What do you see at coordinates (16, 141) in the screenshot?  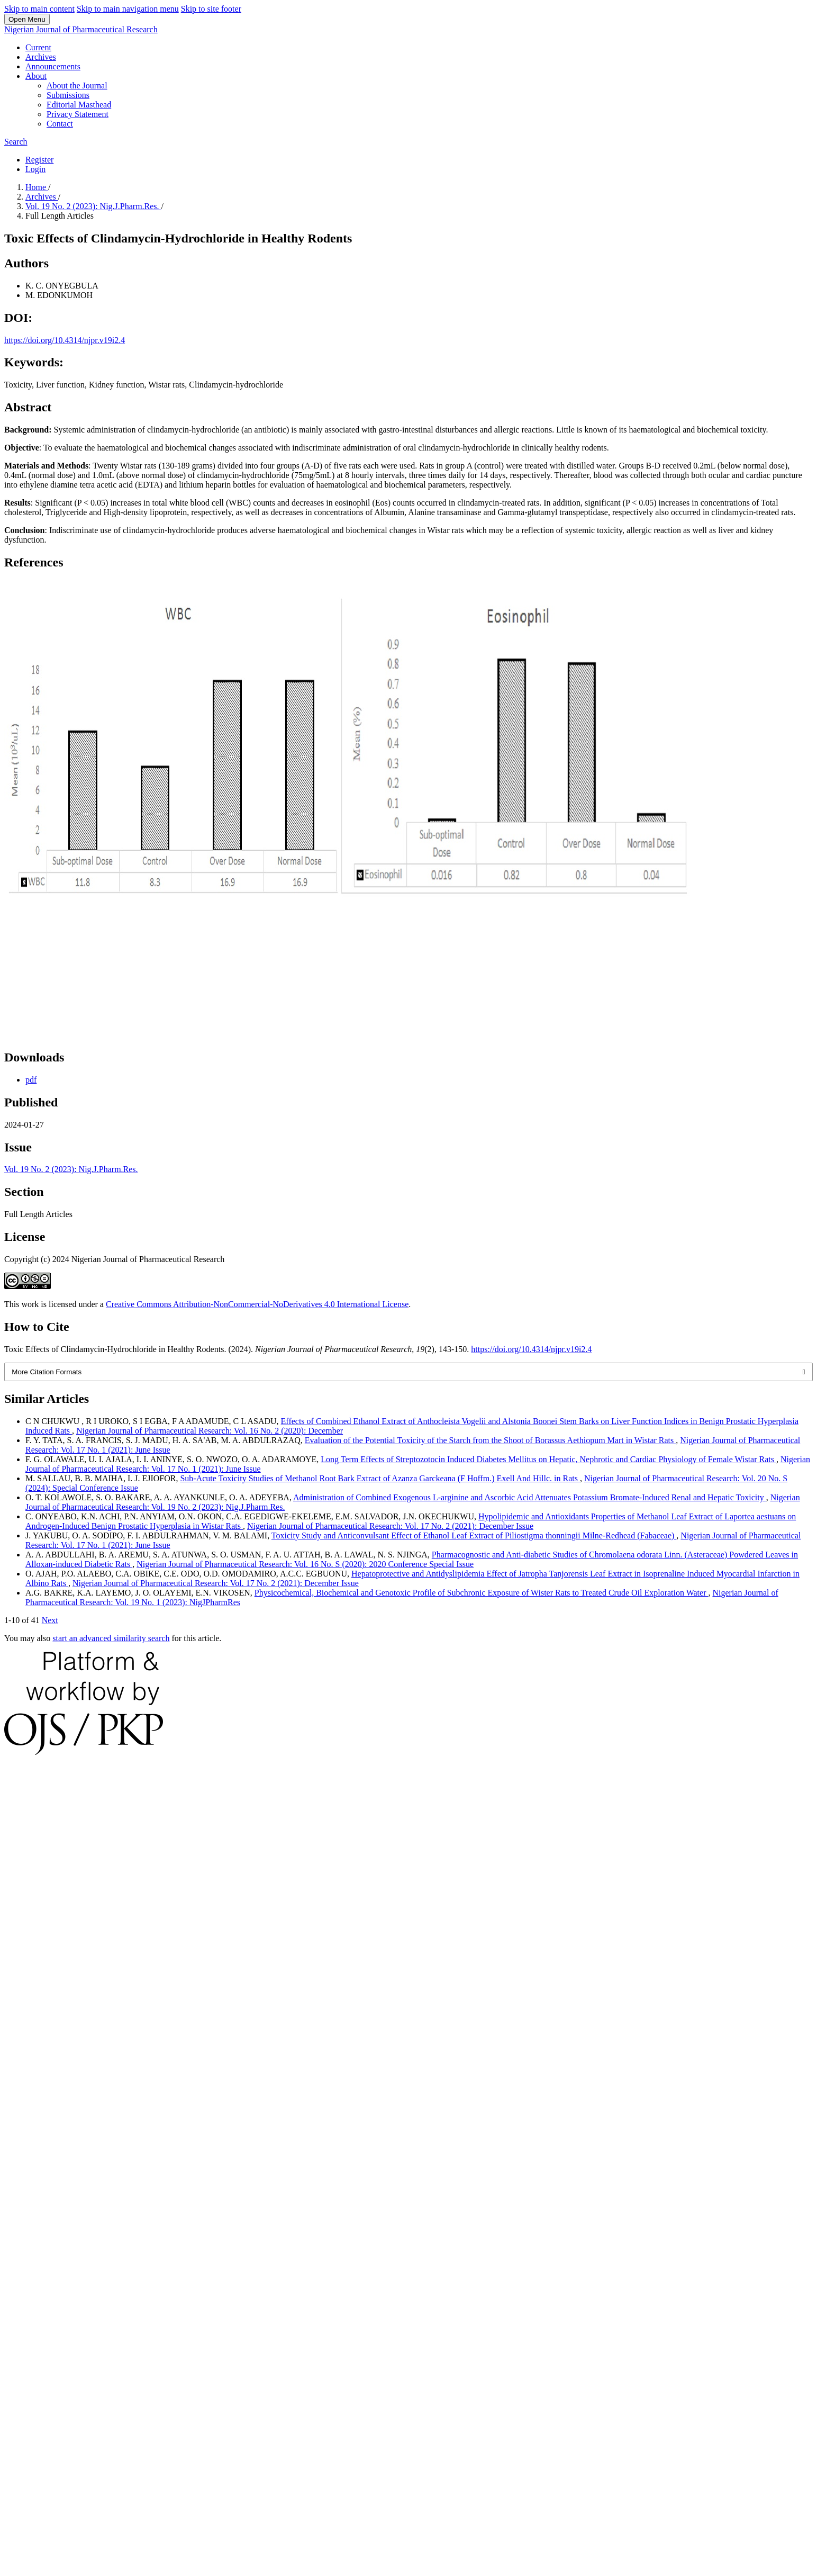 I see `Search` at bounding box center [16, 141].